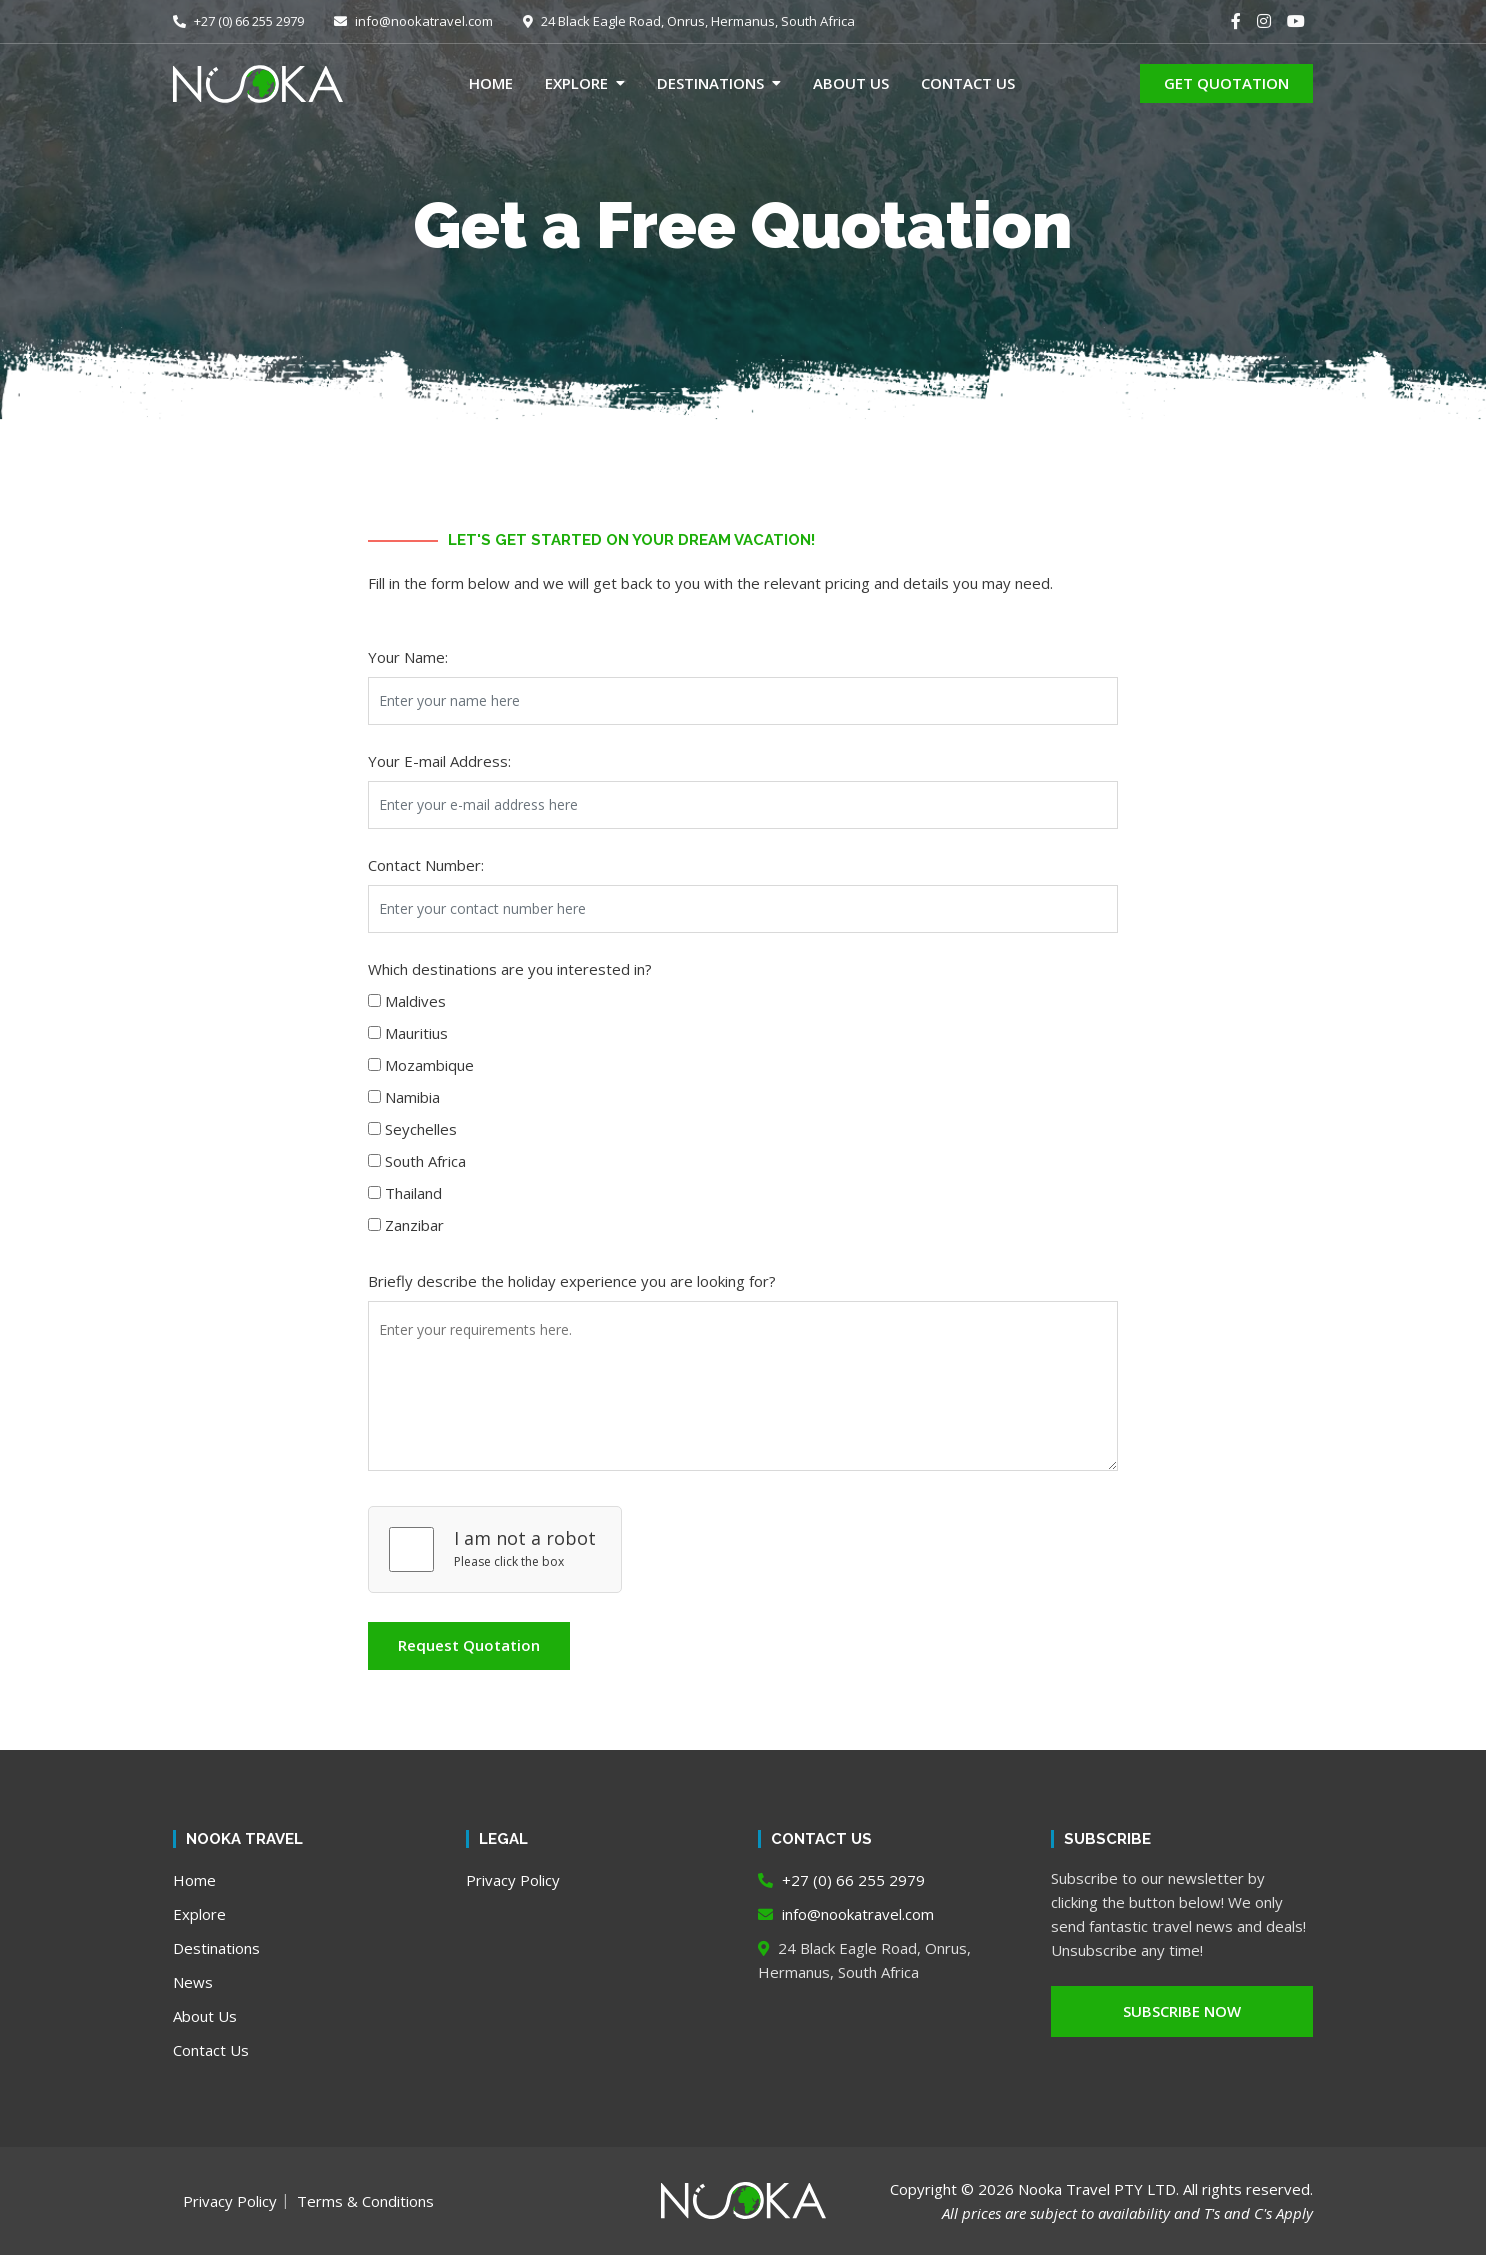  What do you see at coordinates (421, 1129) in the screenshot?
I see `Seychelles` at bounding box center [421, 1129].